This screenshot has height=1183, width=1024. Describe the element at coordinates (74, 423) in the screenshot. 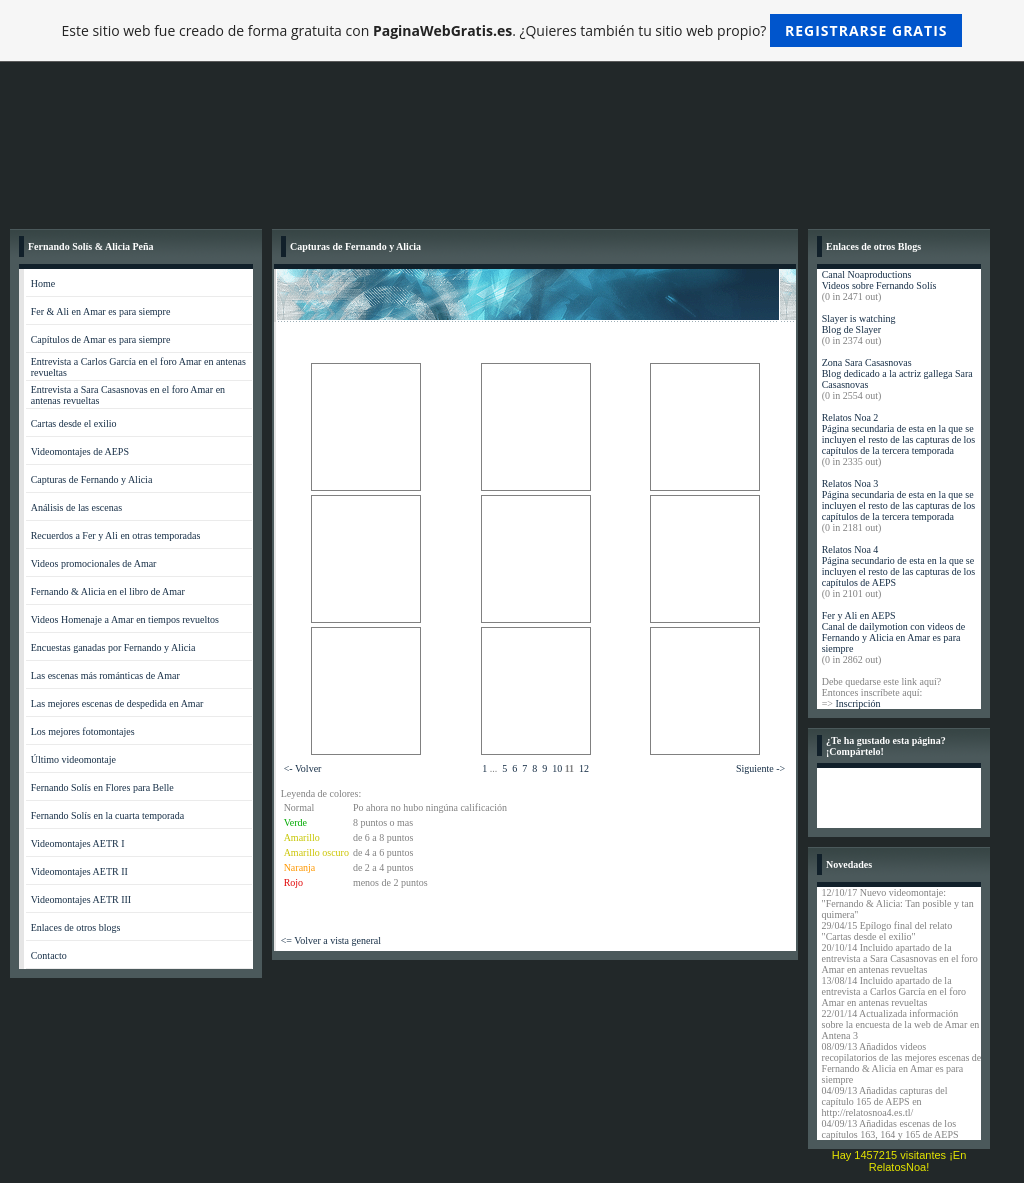

I see `Cartas desde el exilio` at that location.